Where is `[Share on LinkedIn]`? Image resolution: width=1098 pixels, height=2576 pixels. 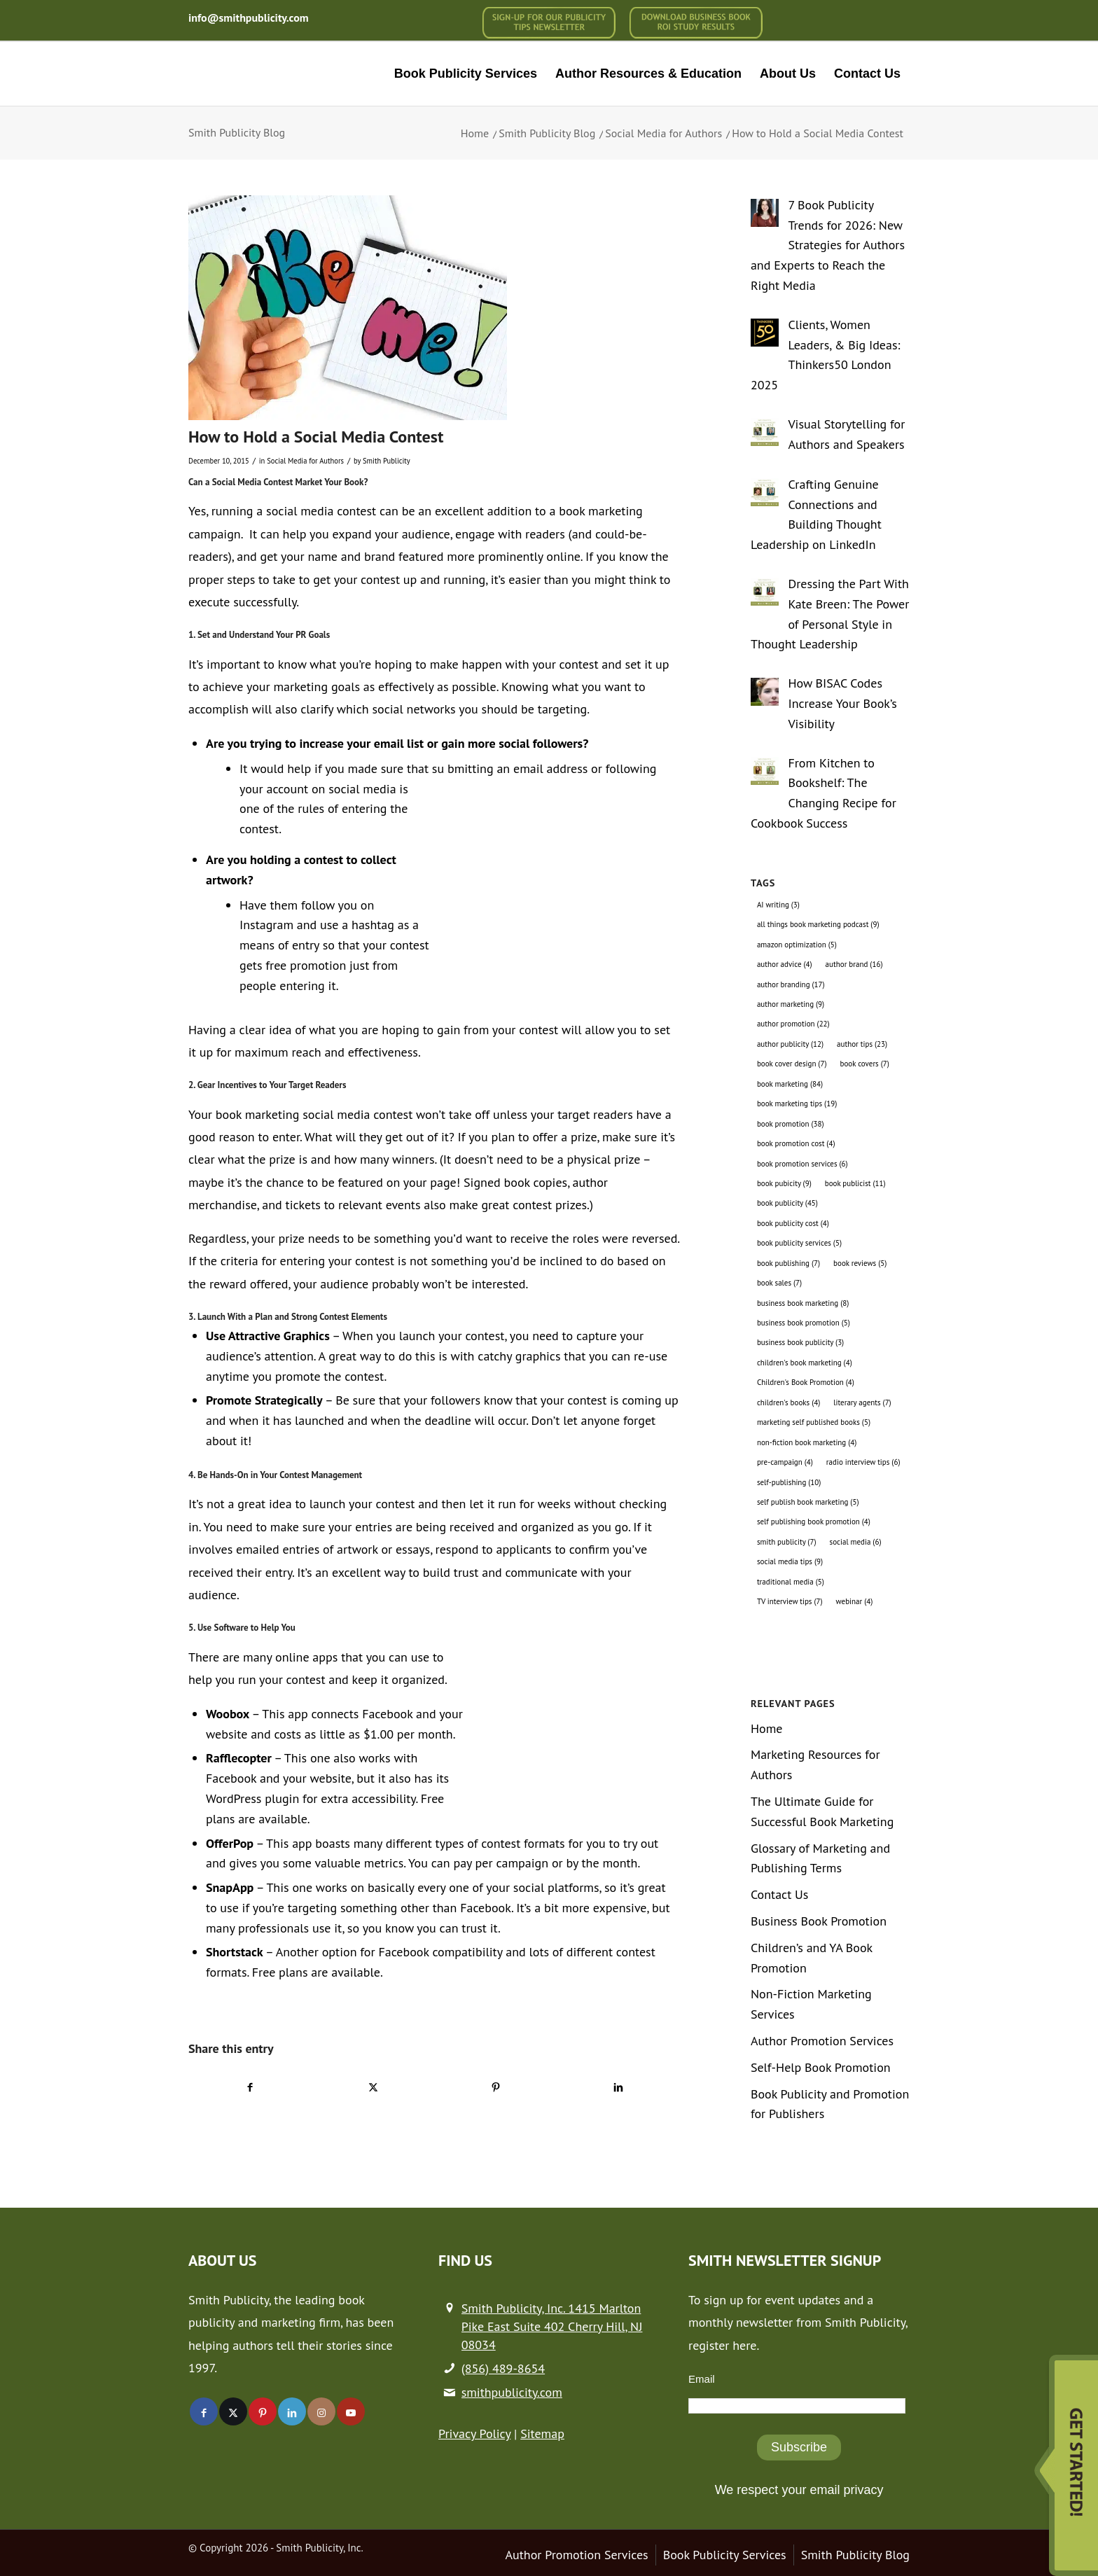 [Share on LinkedIn] is located at coordinates (618, 2087).